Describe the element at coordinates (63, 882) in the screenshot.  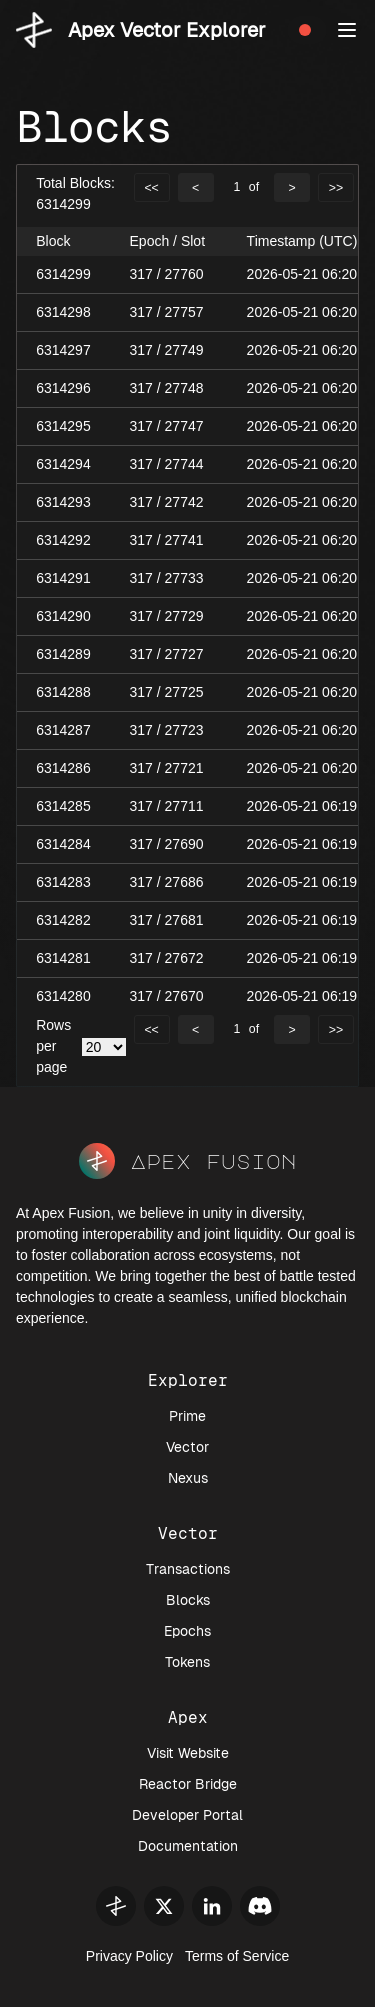
I see `6314283` at that location.